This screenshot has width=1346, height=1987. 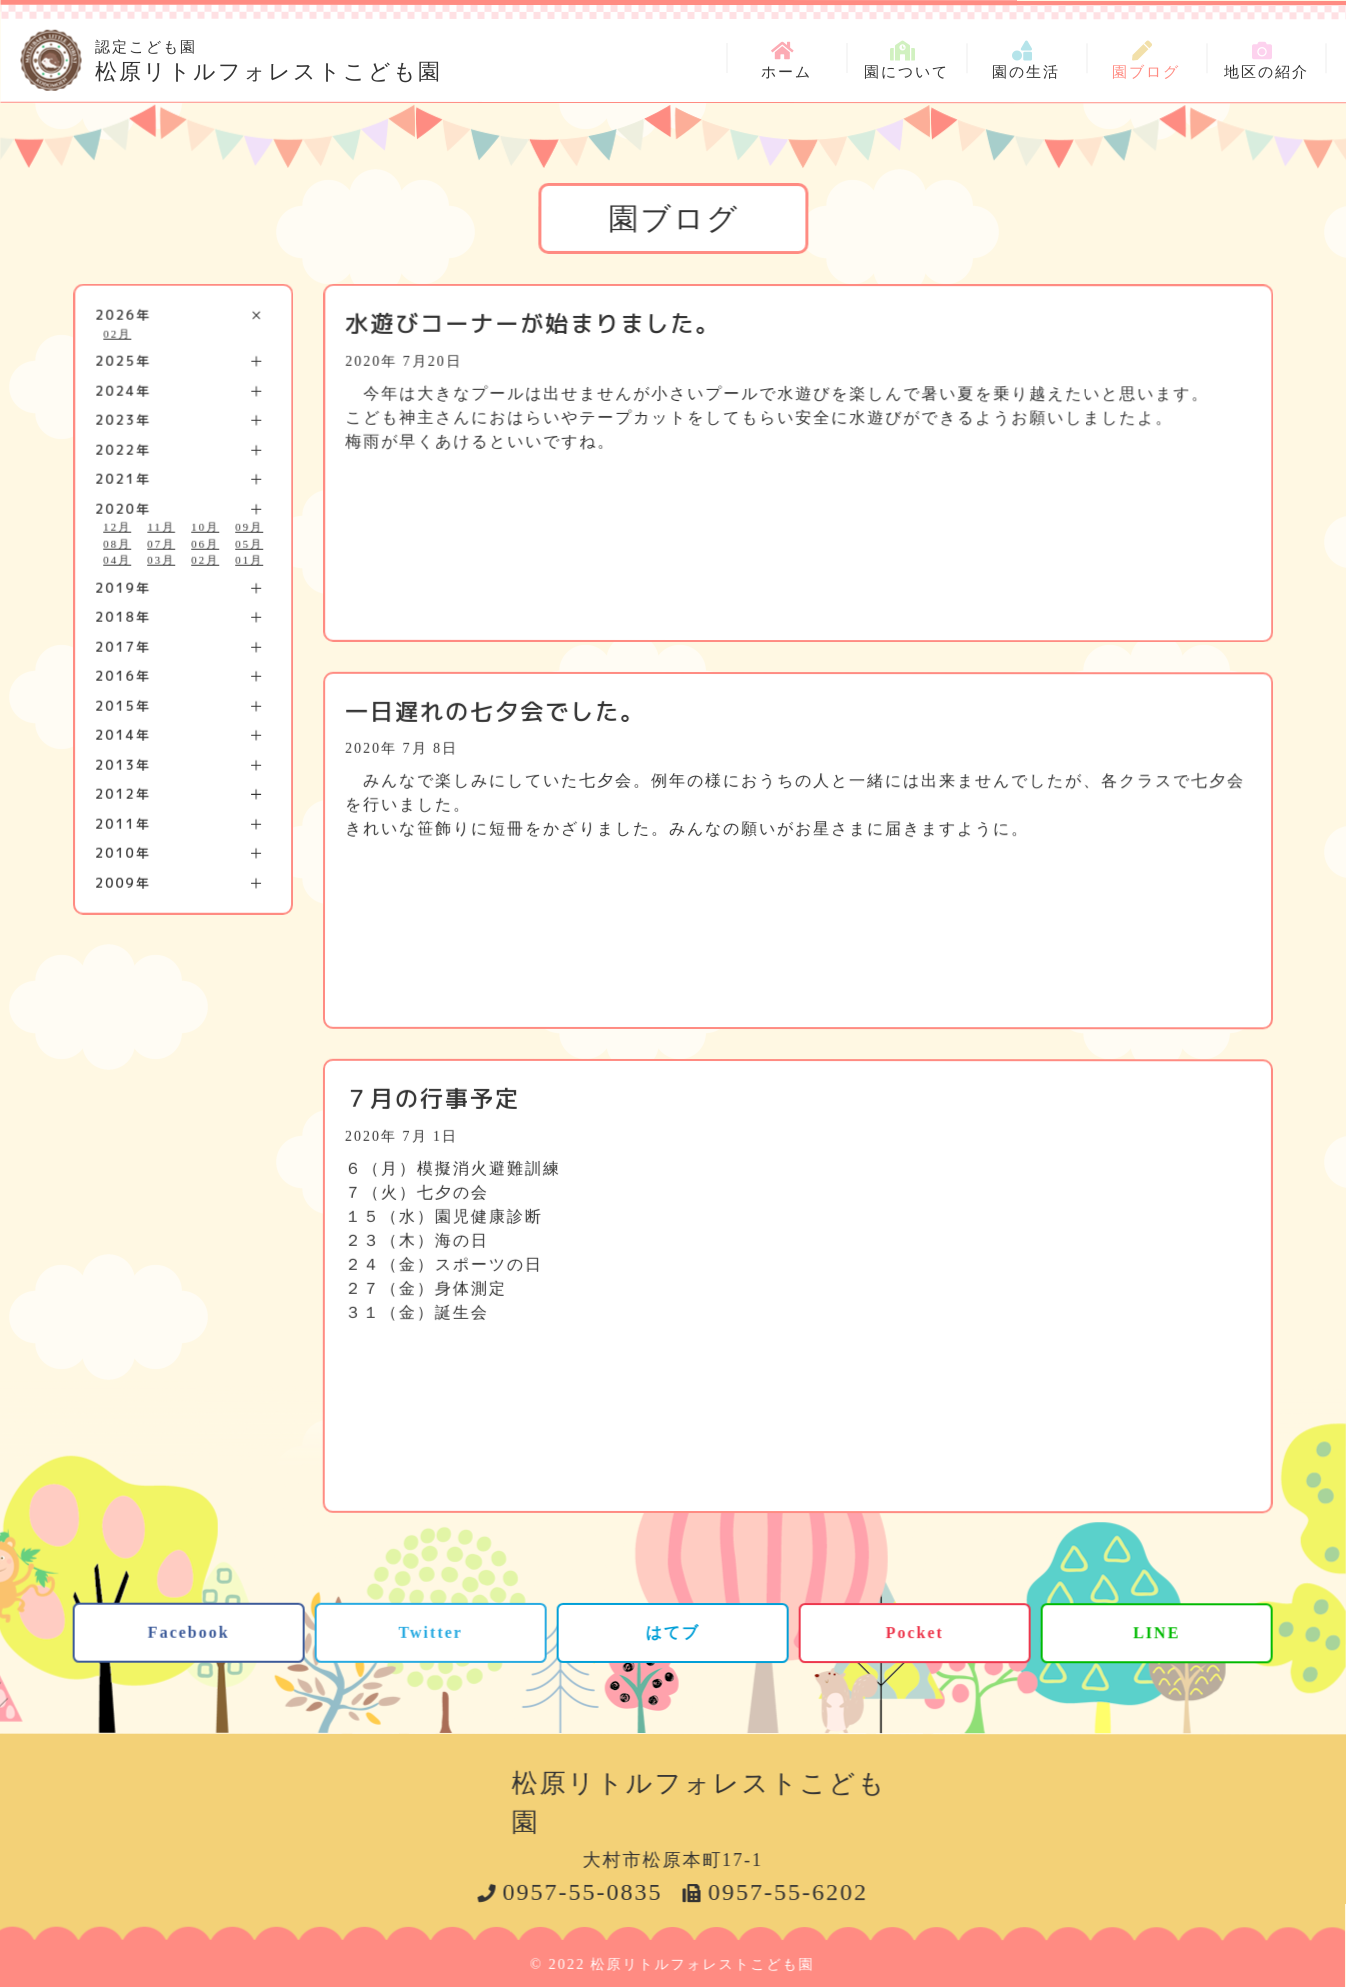 I want to click on 03月, so click(x=161, y=560).